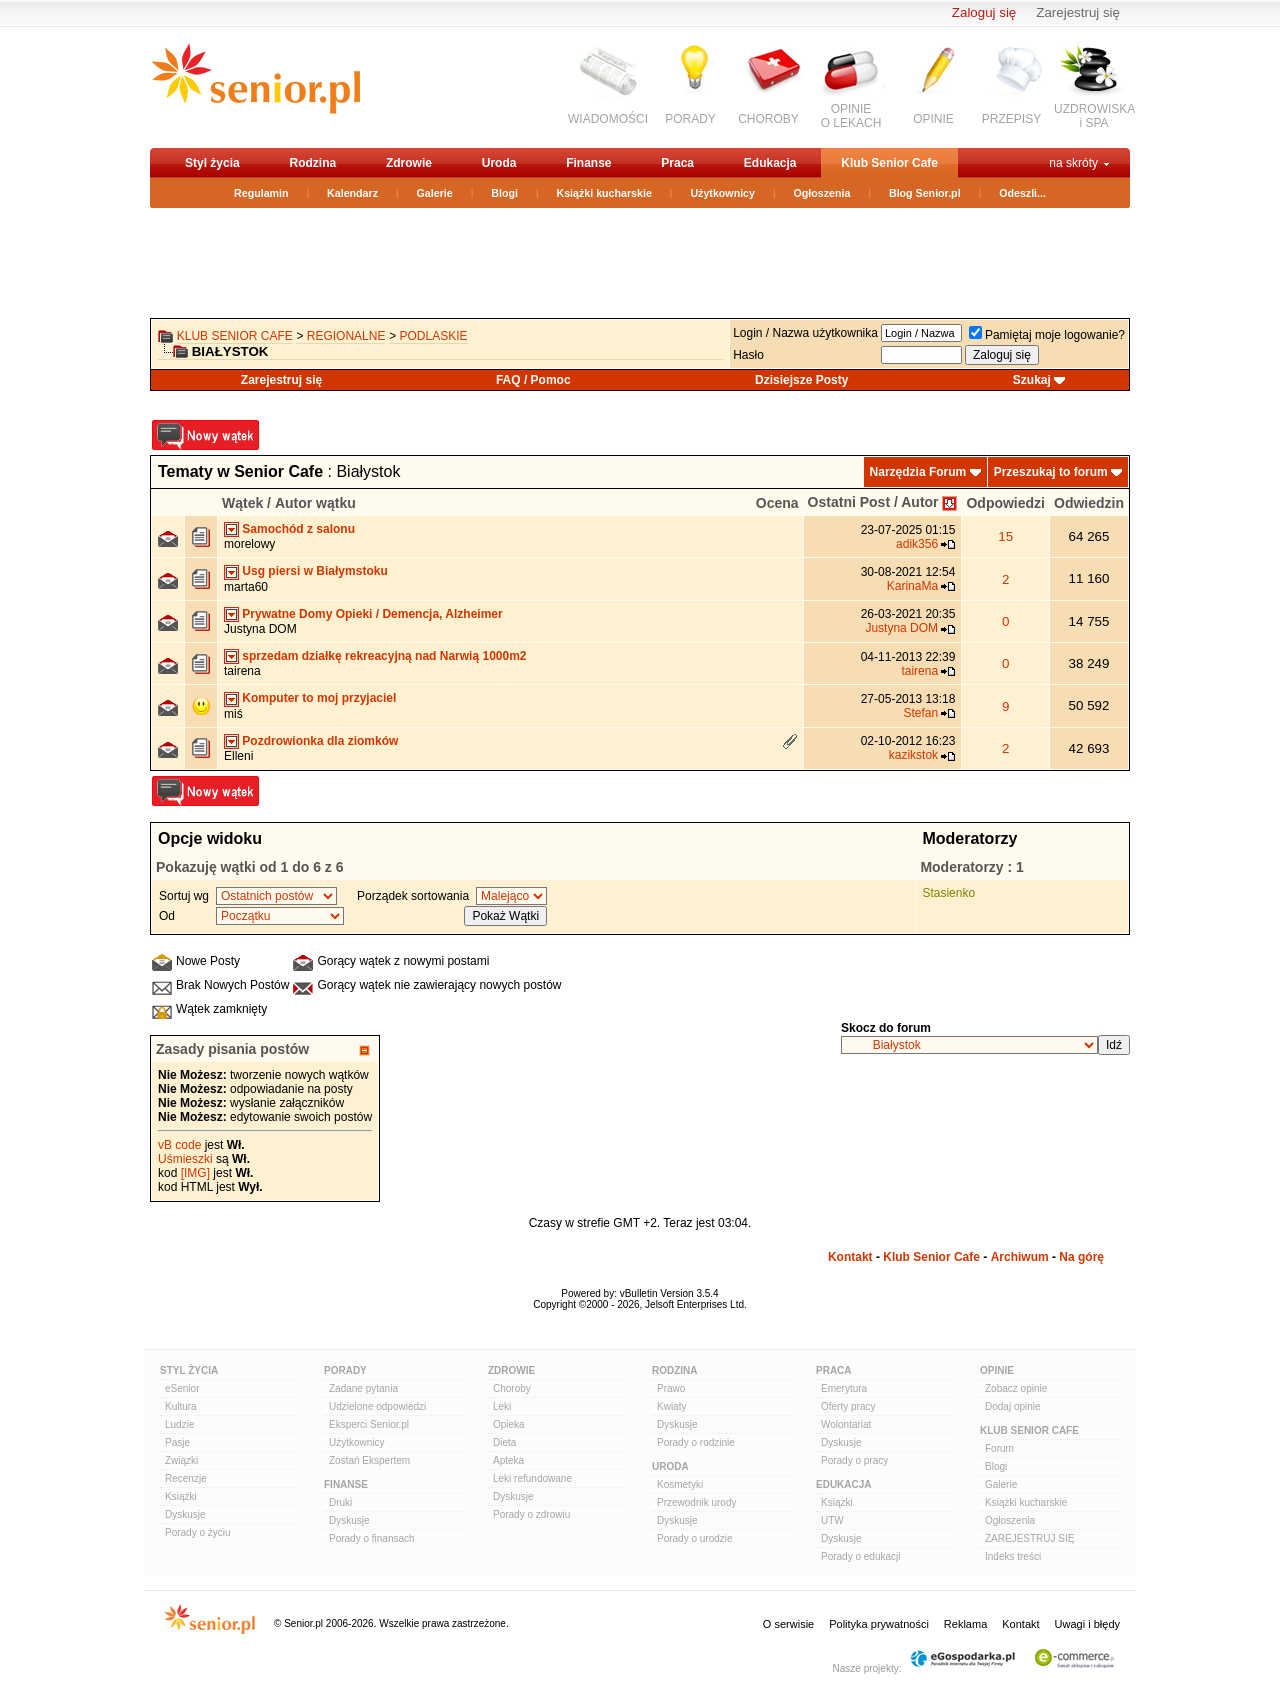  Describe the element at coordinates (1029, 1538) in the screenshot. I see `ZAREJESTRUJ SIĘ` at that location.